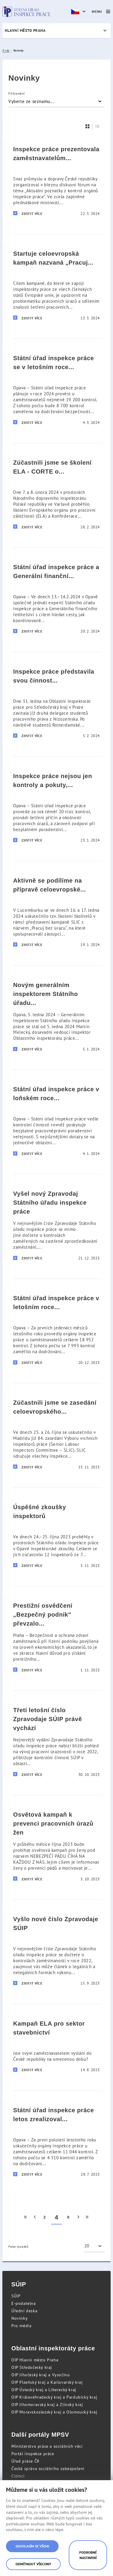  What do you see at coordinates (56, 2043) in the screenshot?
I see `[Kampaň ELA pro sektor stavebnictví]` at bounding box center [56, 2043].